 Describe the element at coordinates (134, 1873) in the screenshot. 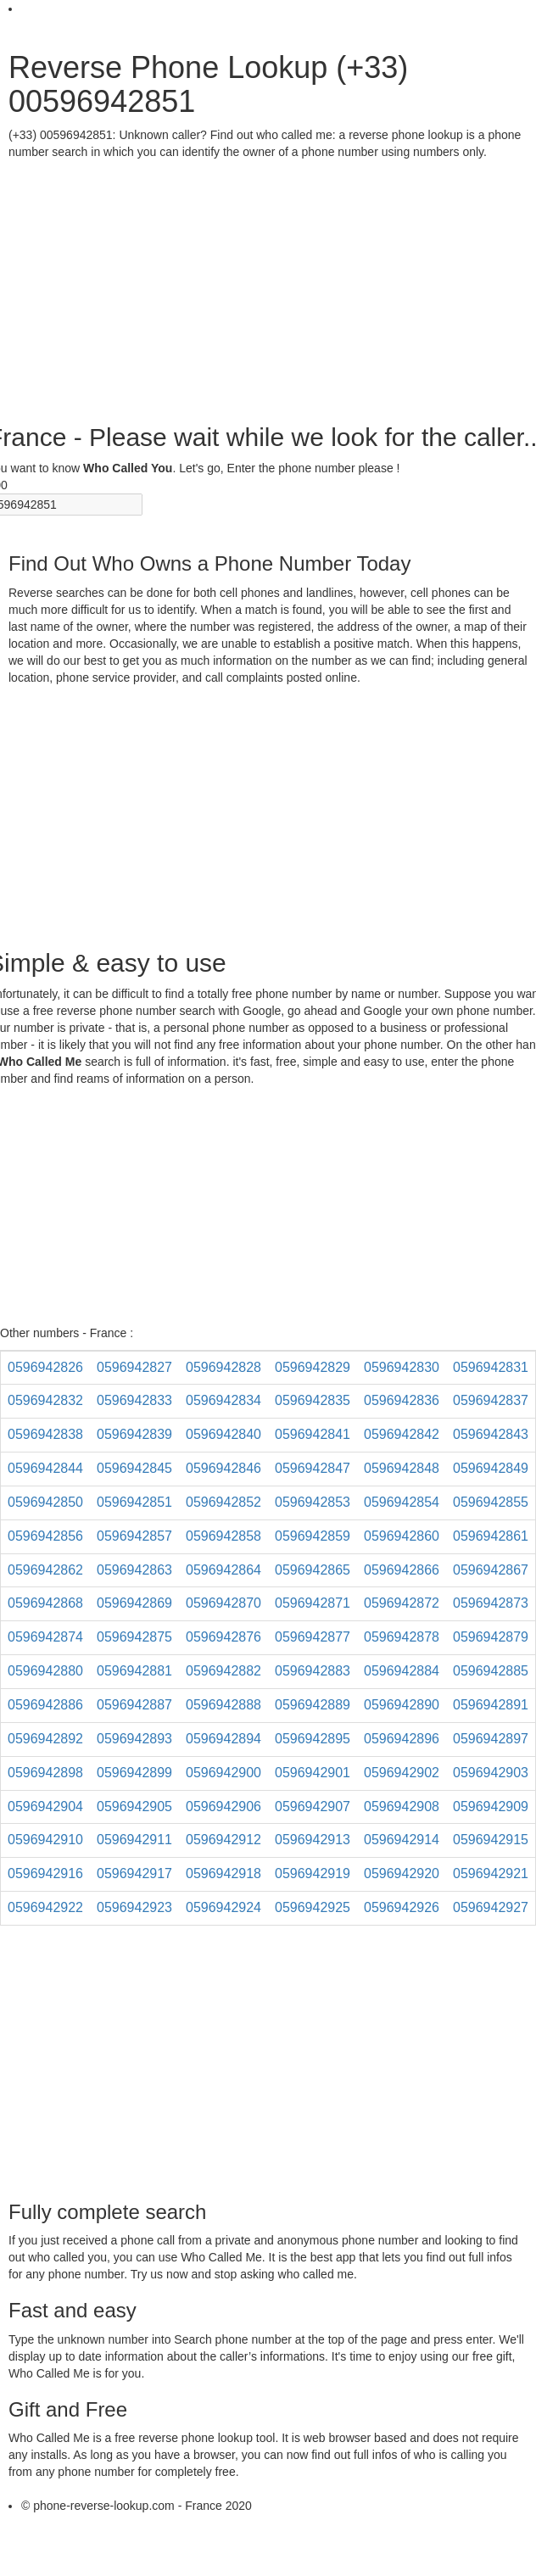

I see `0596942917` at that location.